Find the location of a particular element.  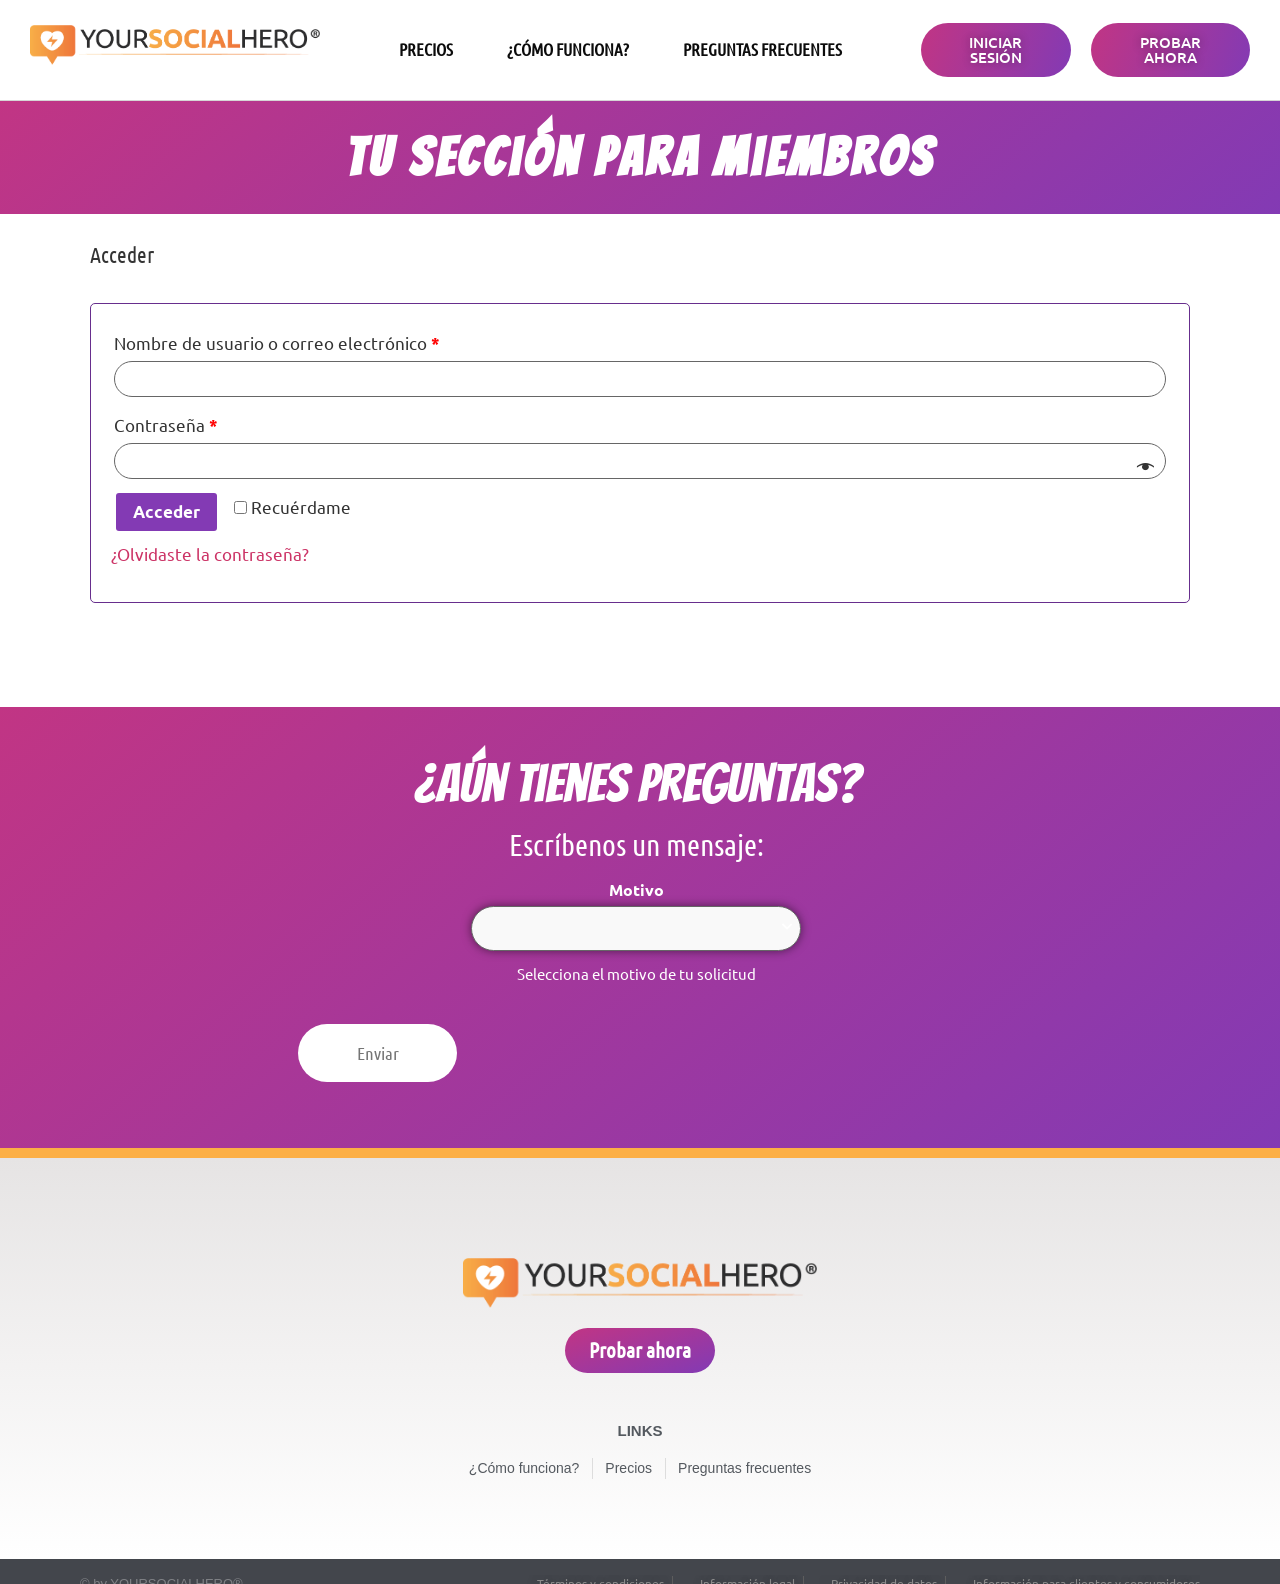

Contraseña is located at coordinates (166, 425).